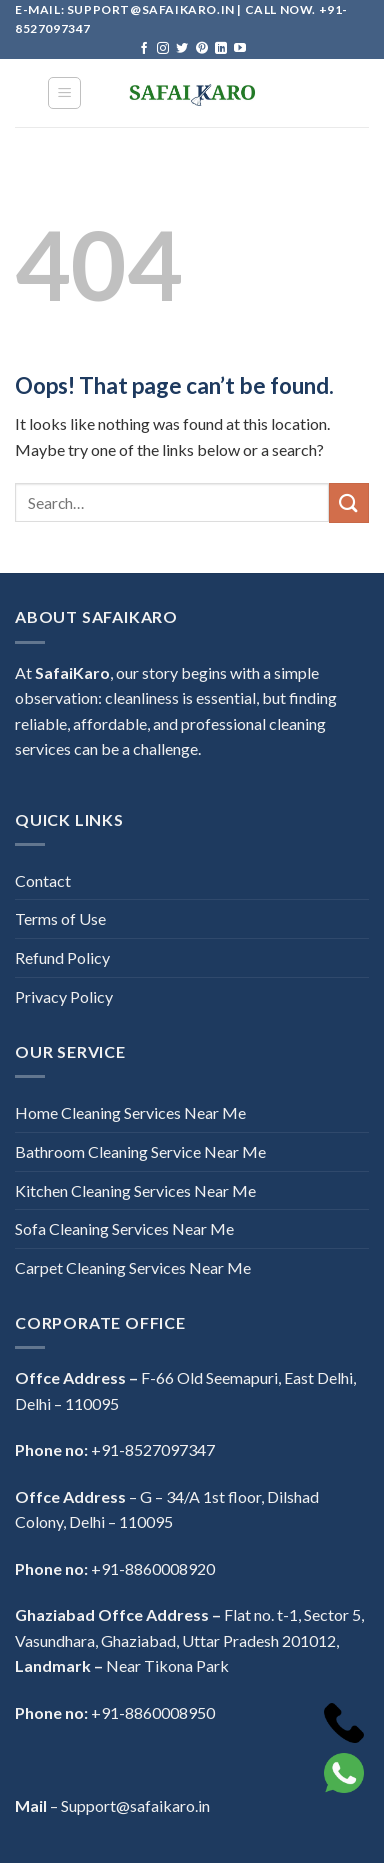  I want to click on Terms of Use, so click(60, 918).